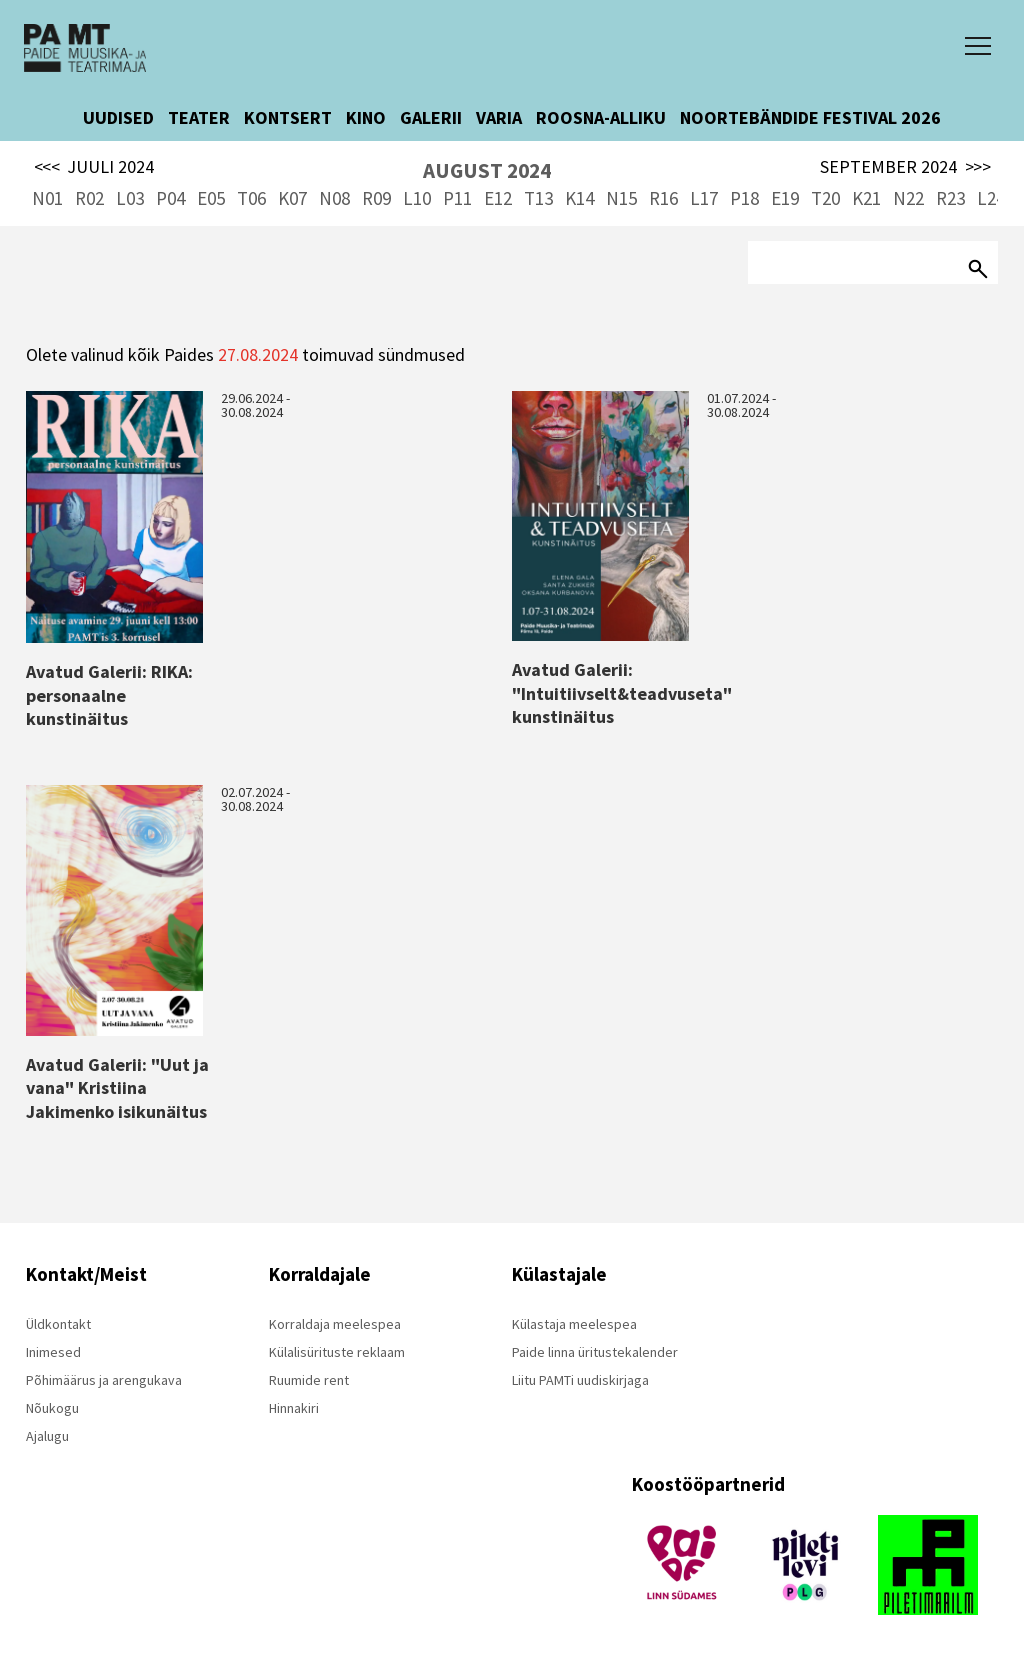  I want to click on ROOSNA-ALLIKU, so click(601, 117).